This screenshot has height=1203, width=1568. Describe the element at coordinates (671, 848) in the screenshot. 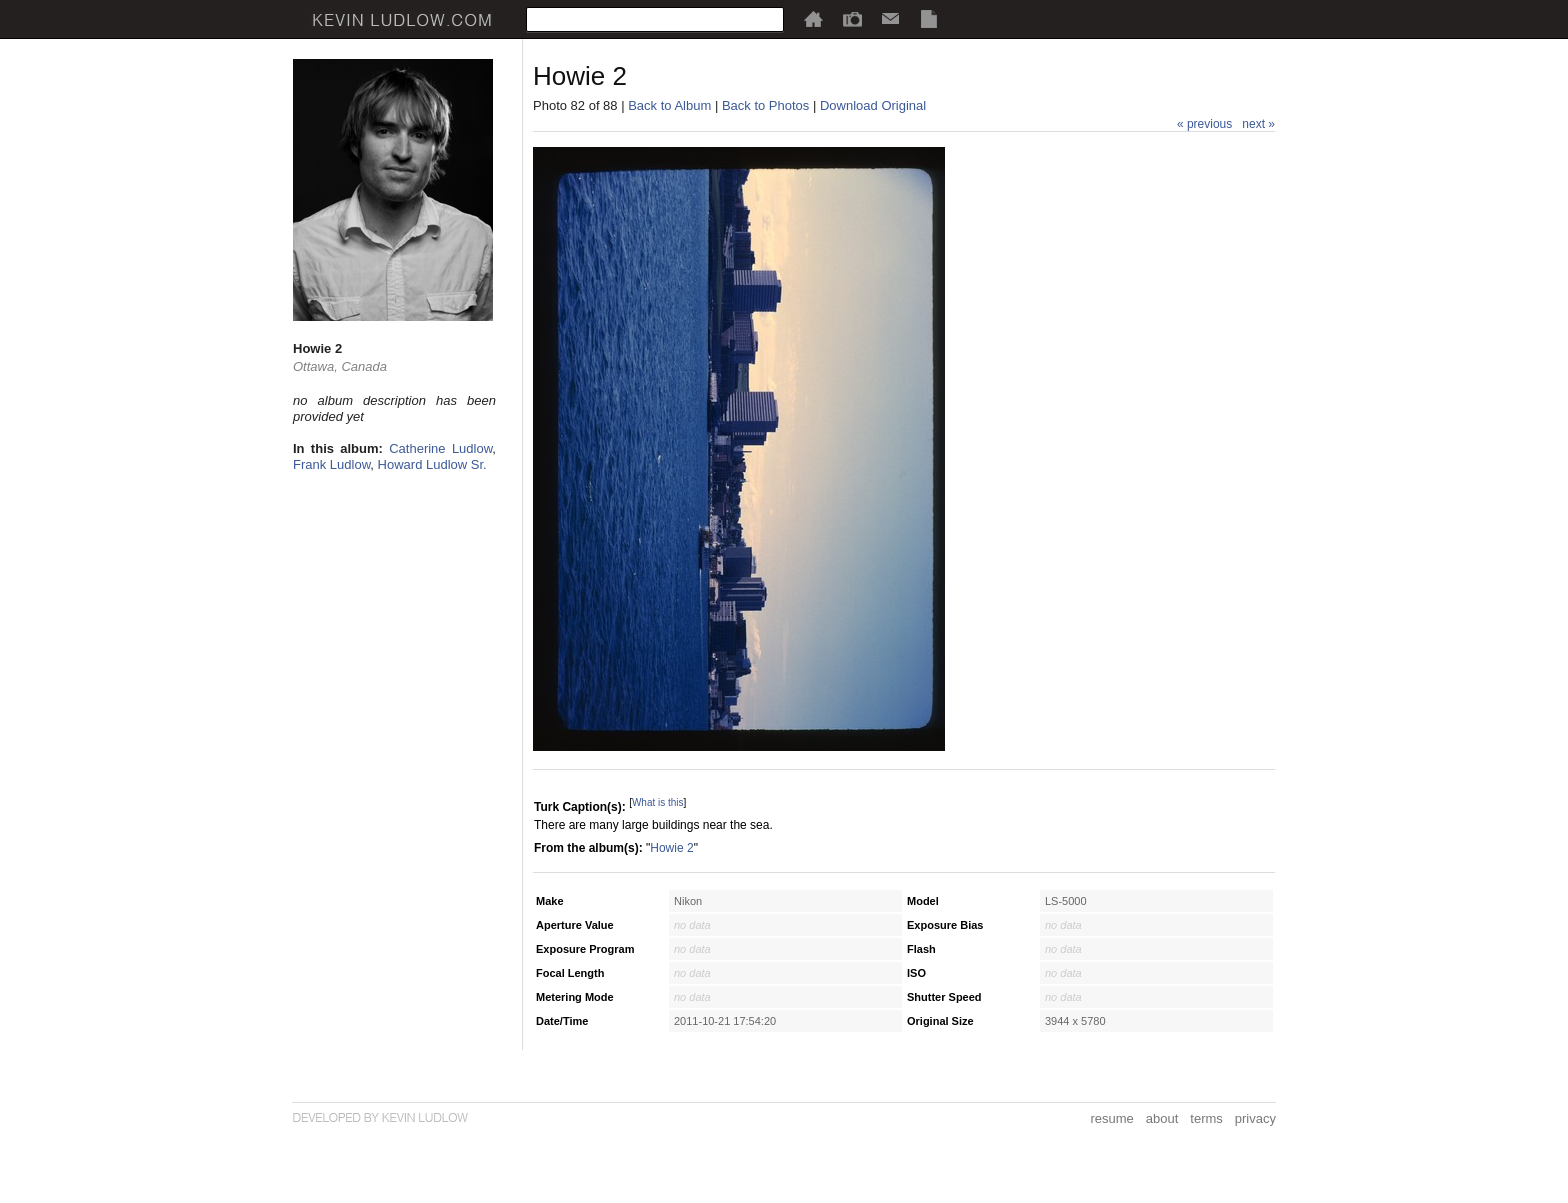

I see `Howie 2` at that location.